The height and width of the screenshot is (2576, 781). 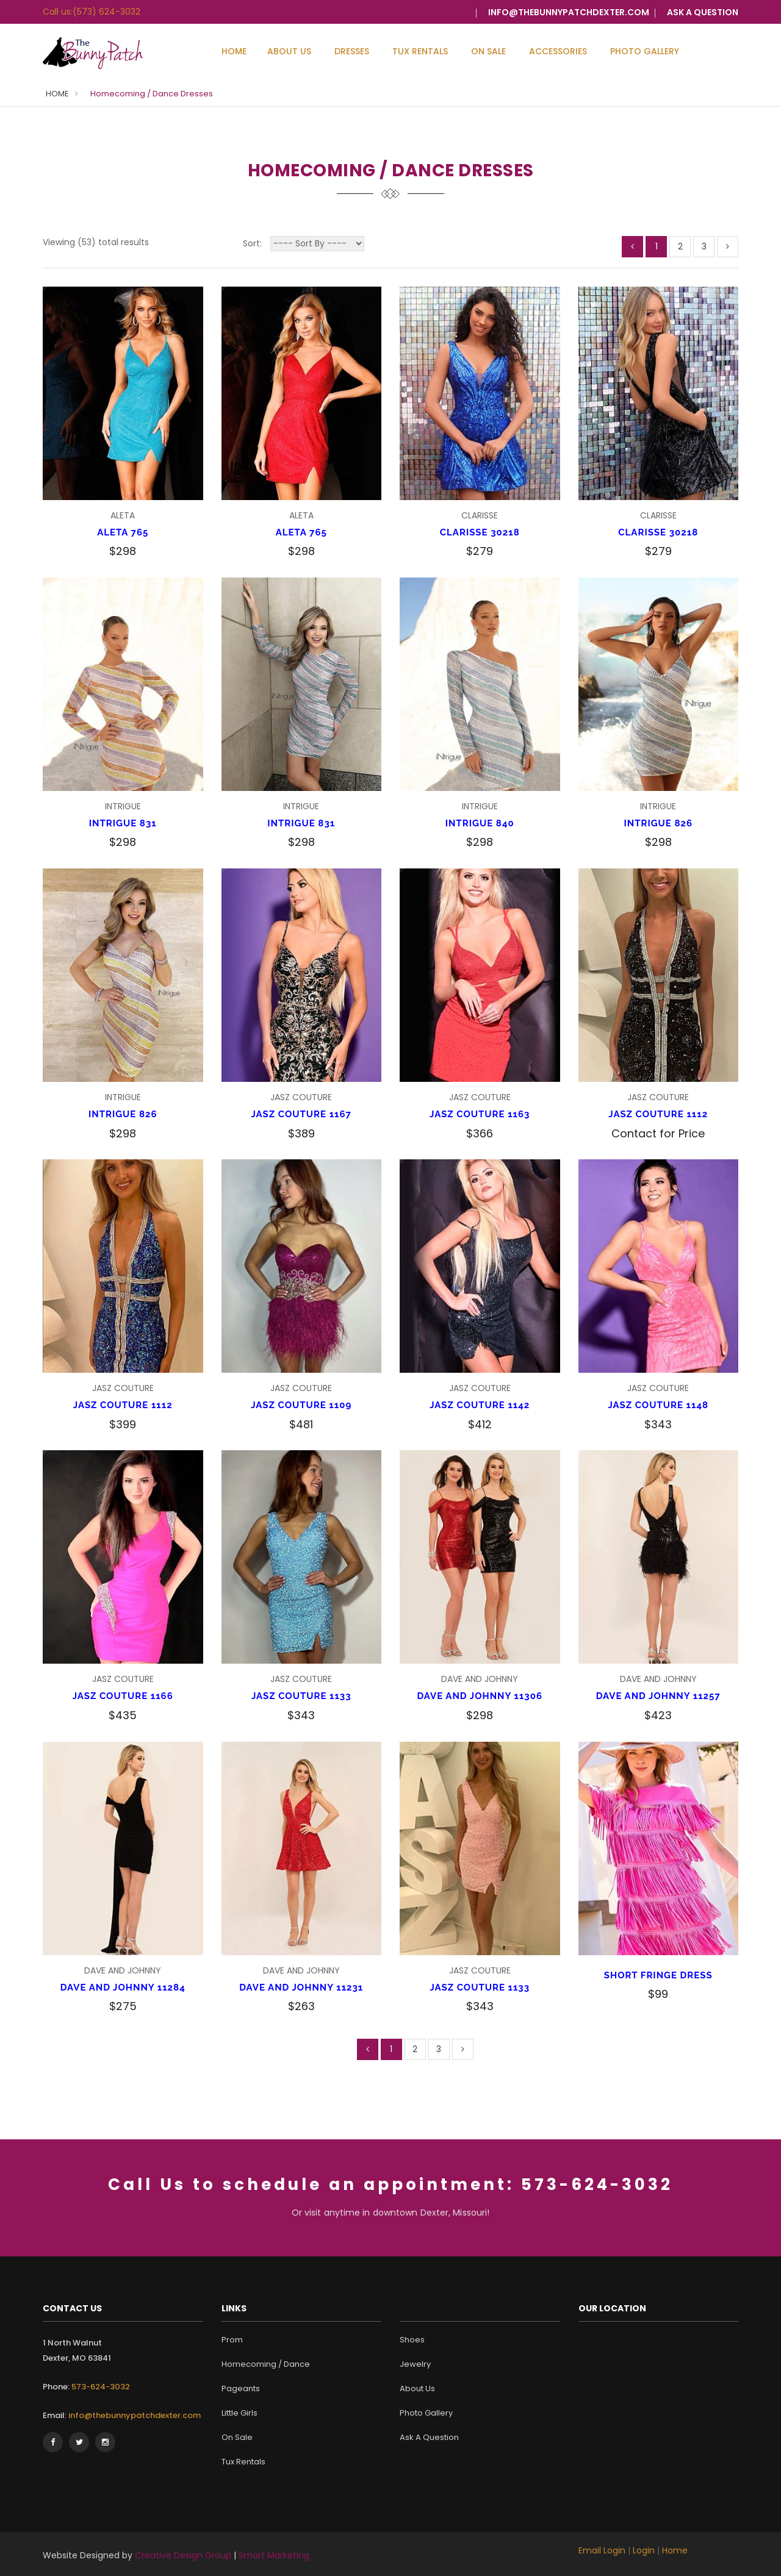 I want to click on CLARISSE 30218, so click(x=480, y=532).